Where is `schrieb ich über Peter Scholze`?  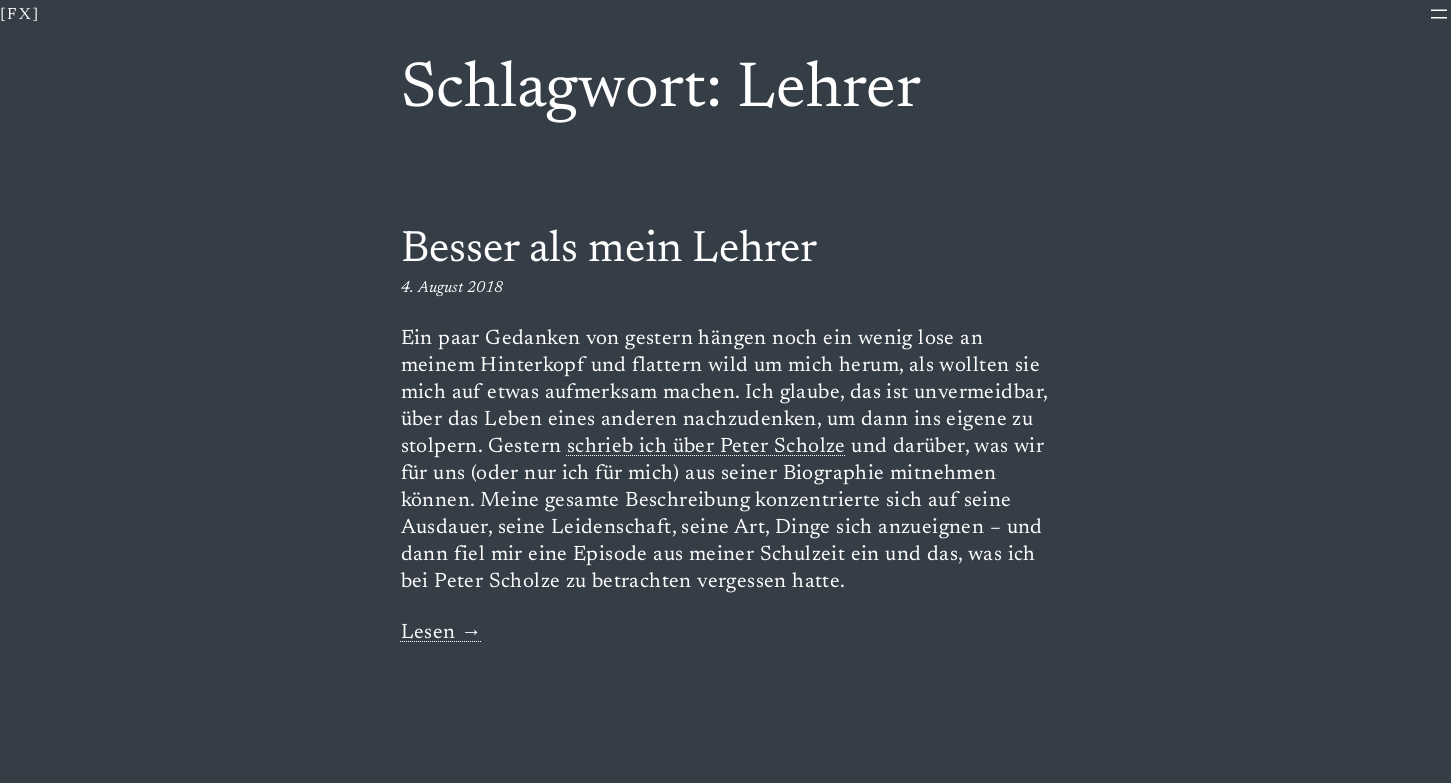 schrieb ich über Peter Scholze is located at coordinates (706, 447).